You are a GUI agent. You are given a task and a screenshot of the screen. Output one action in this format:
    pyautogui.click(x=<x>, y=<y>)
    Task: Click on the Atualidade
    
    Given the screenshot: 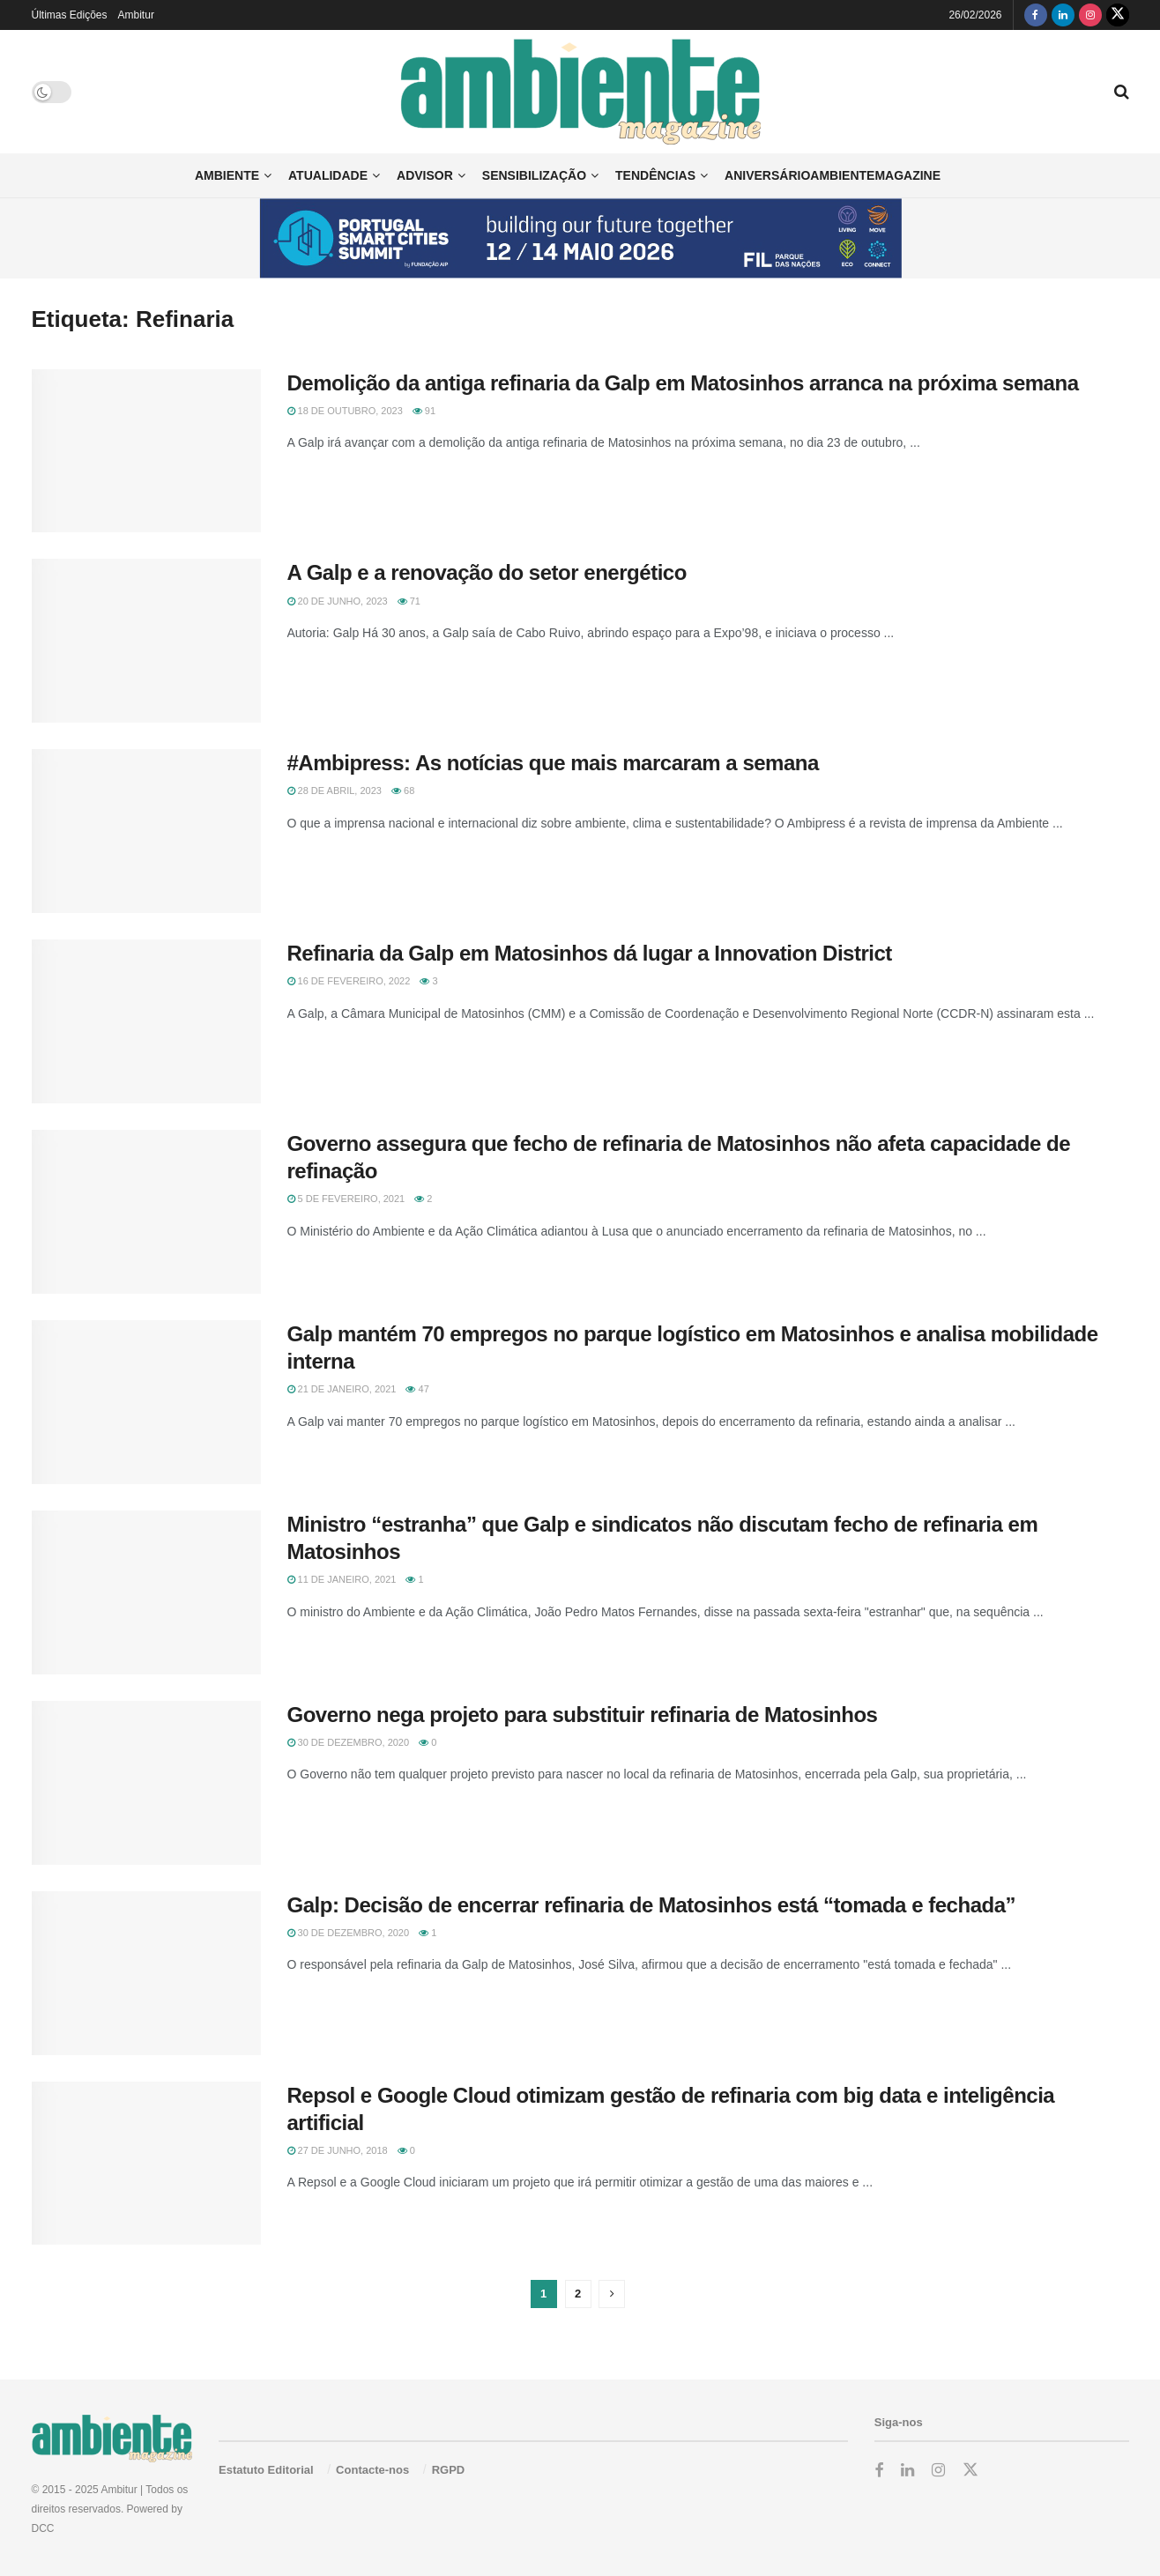 What is the action you would take?
    pyautogui.click(x=328, y=175)
    